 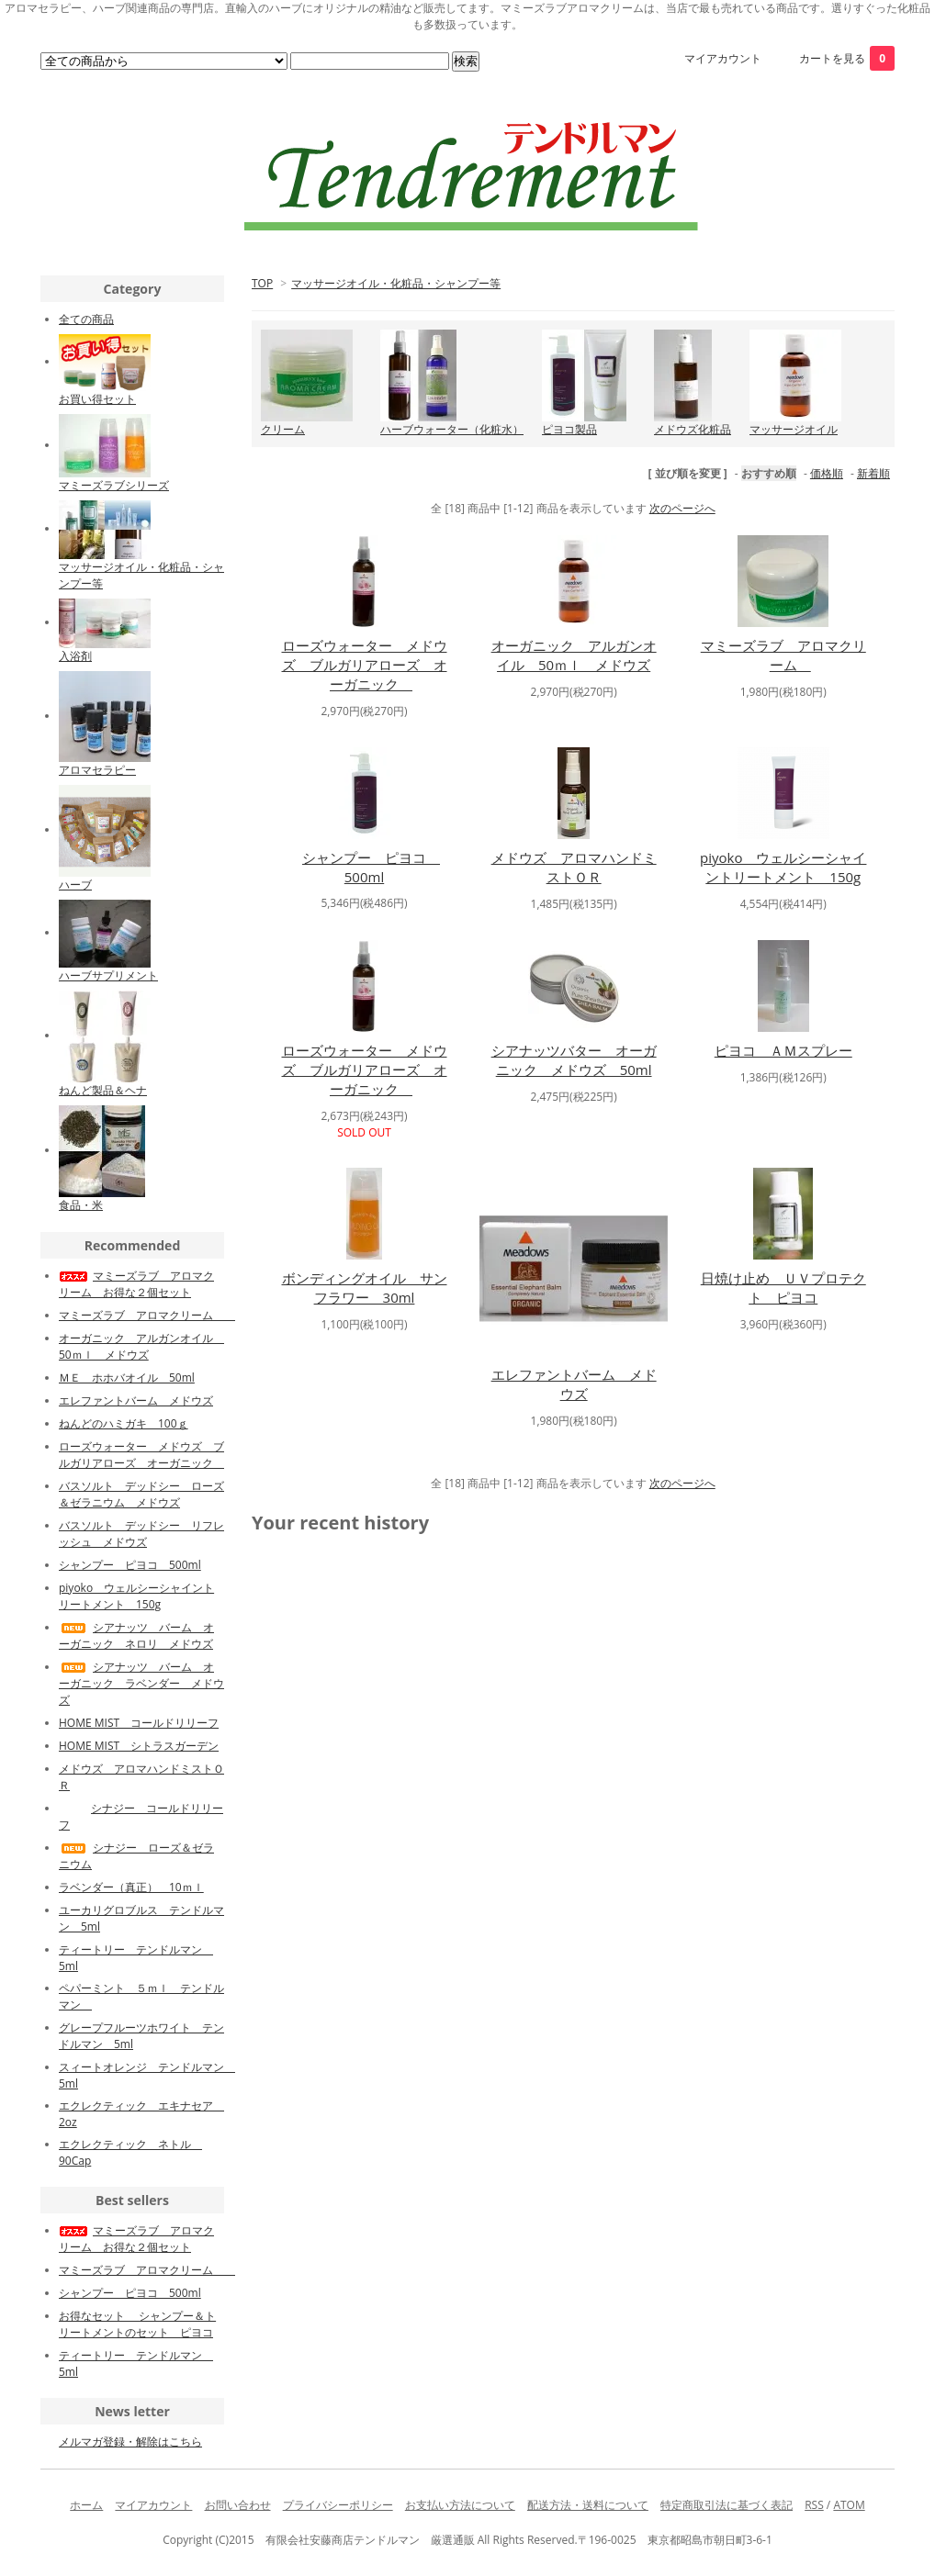 What do you see at coordinates (574, 1384) in the screenshot?
I see `エレファントバーム メドウズ` at bounding box center [574, 1384].